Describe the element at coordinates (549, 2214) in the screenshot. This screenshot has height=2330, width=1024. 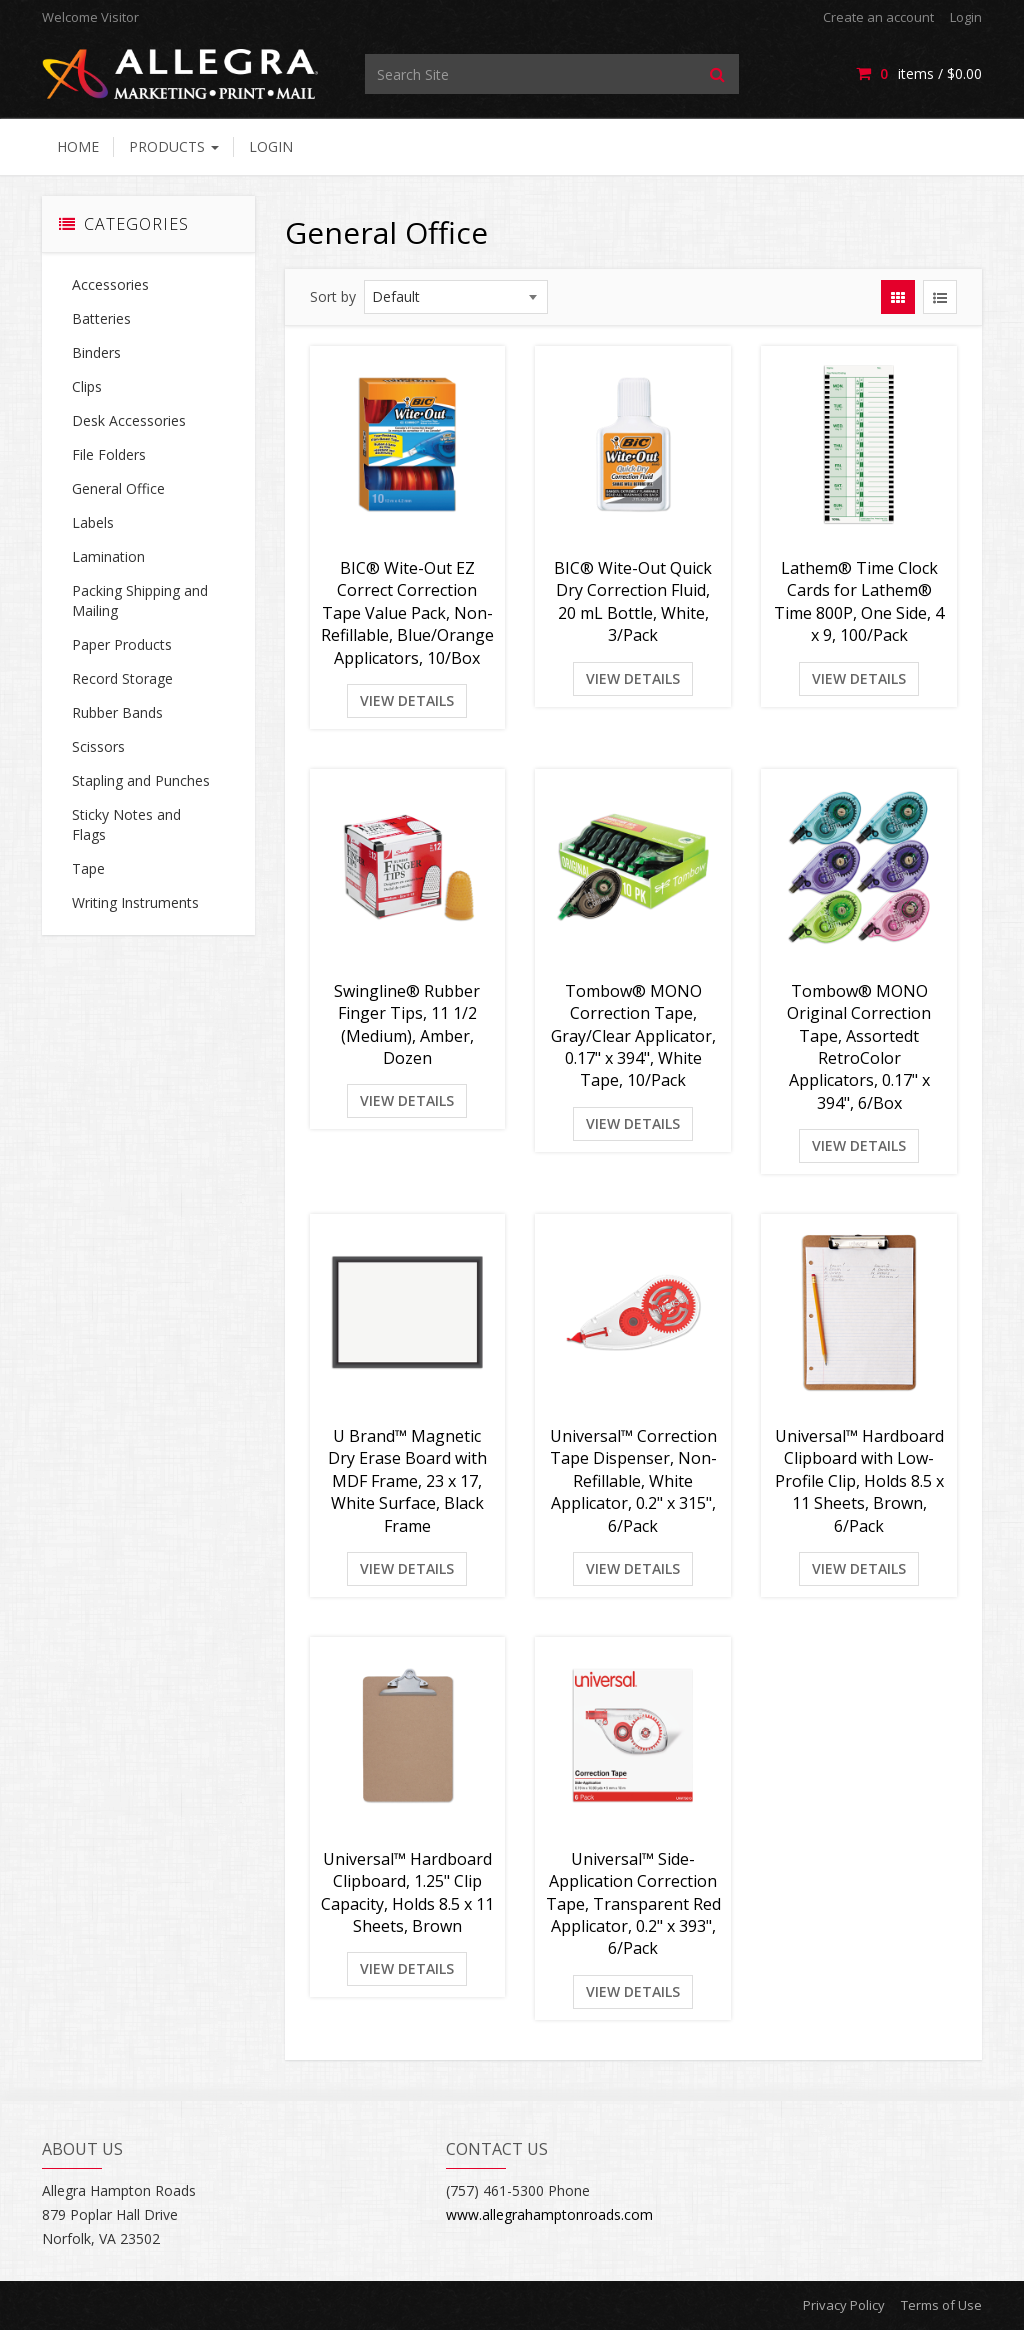
I see `www.allegrahamptonroads.com` at that location.